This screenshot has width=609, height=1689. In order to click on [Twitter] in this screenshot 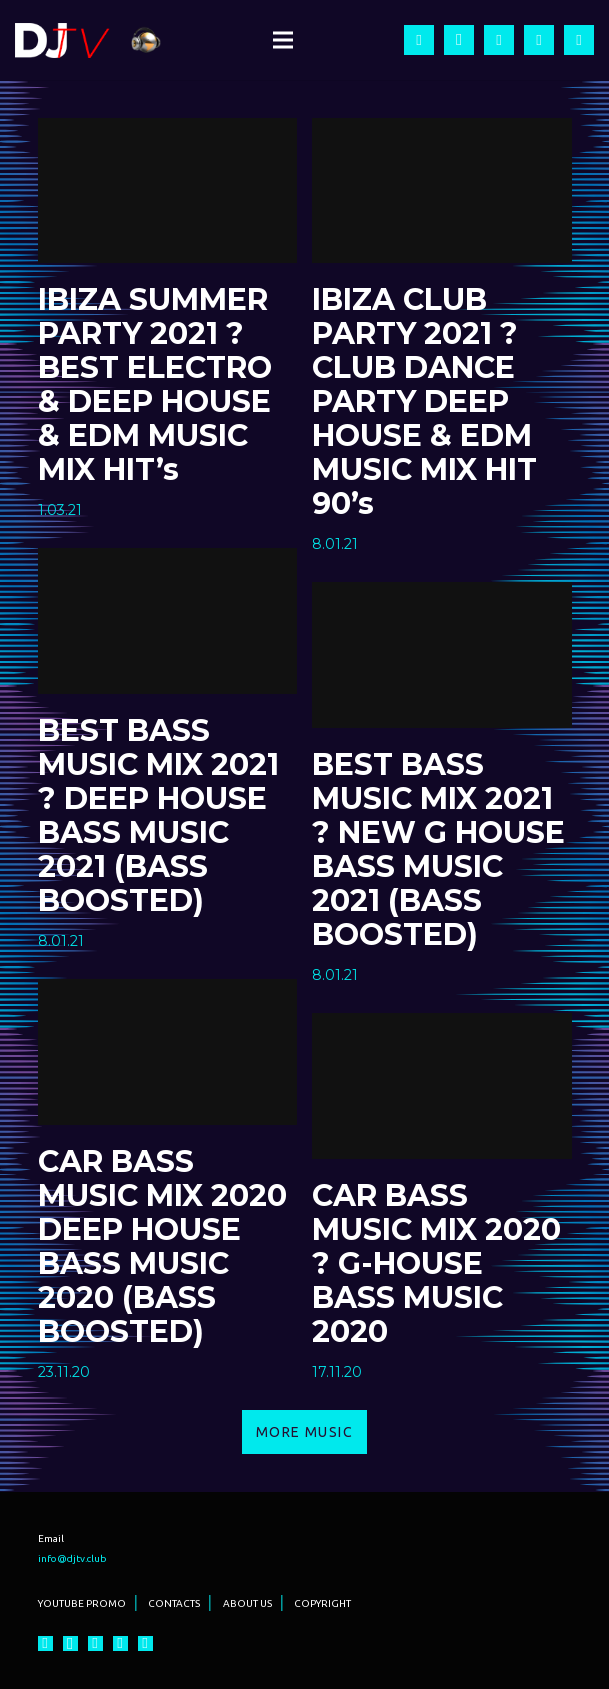, I will do `click(539, 40)`.